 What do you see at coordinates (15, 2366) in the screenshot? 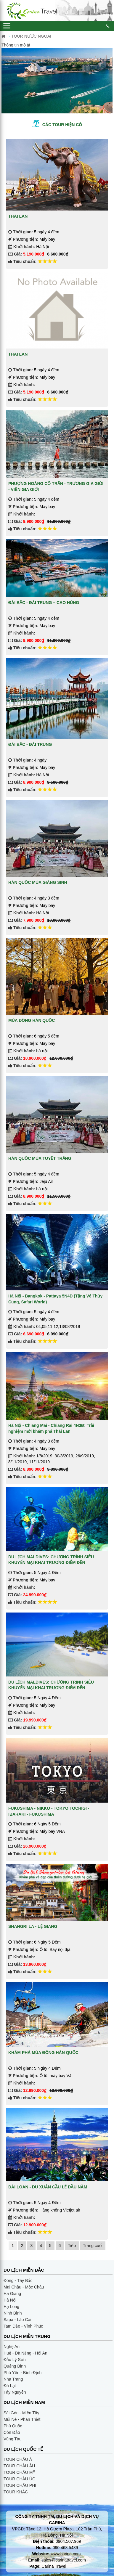
I see `Quảng Bình` at bounding box center [15, 2366].